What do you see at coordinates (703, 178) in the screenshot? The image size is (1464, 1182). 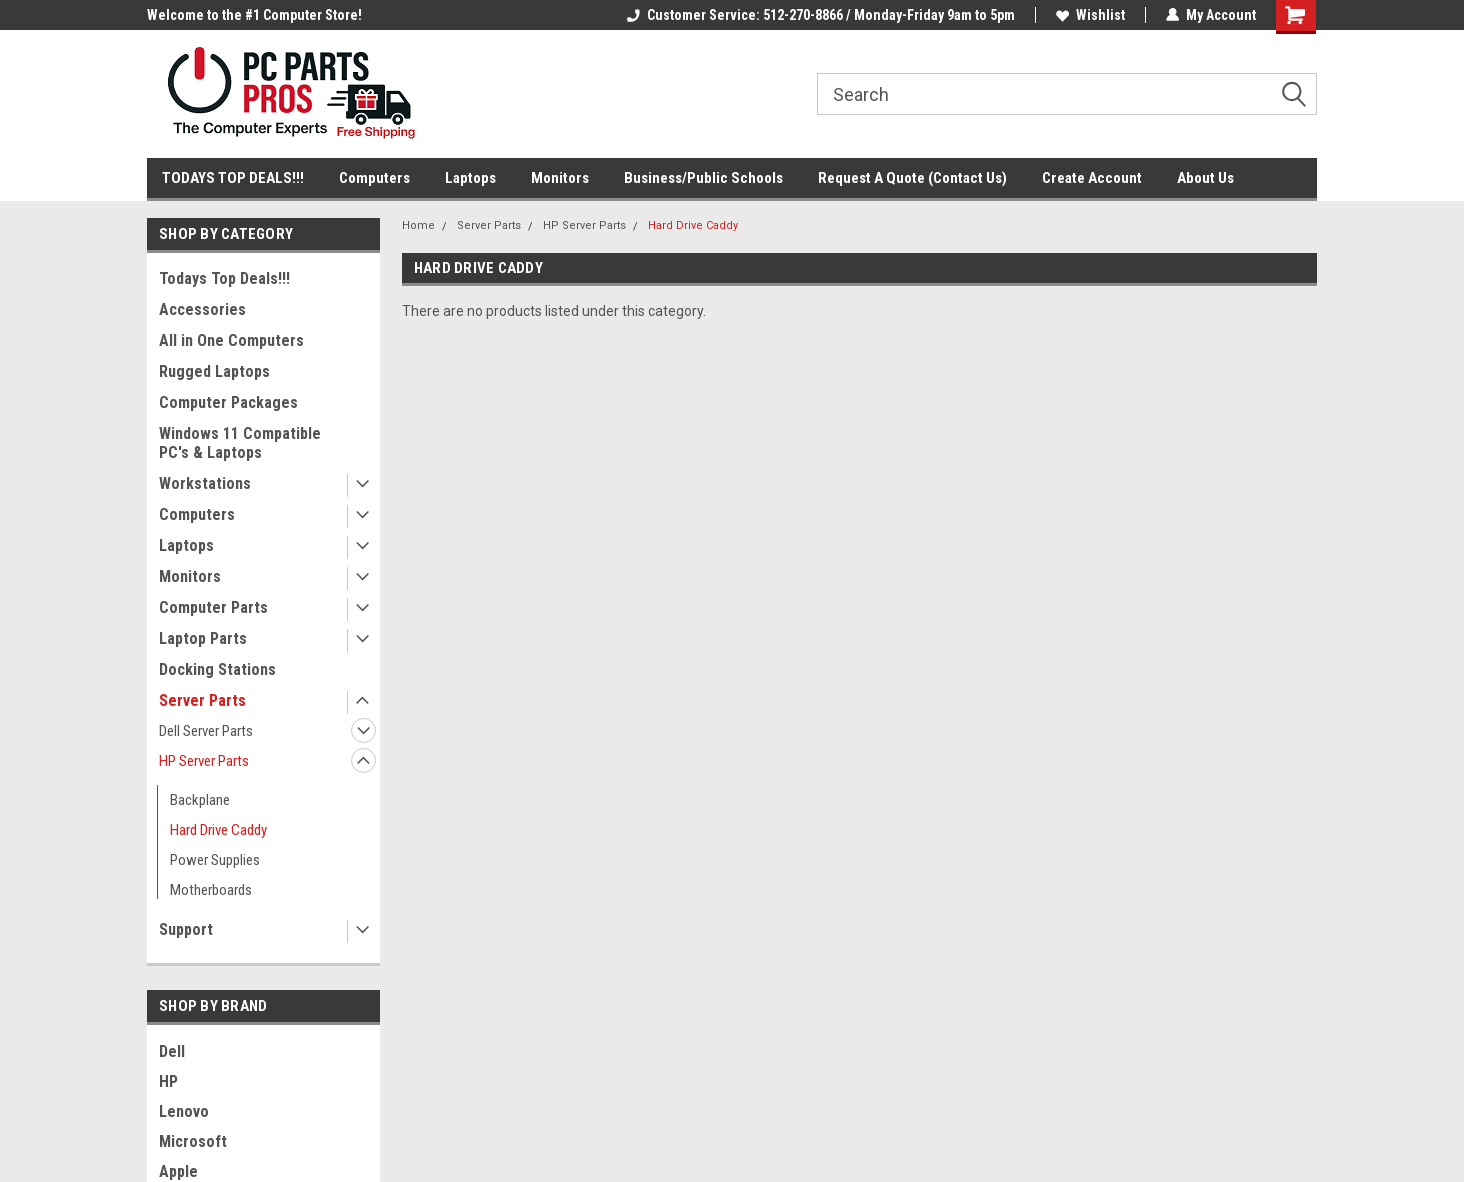 I see `Business/Public Schools` at bounding box center [703, 178].